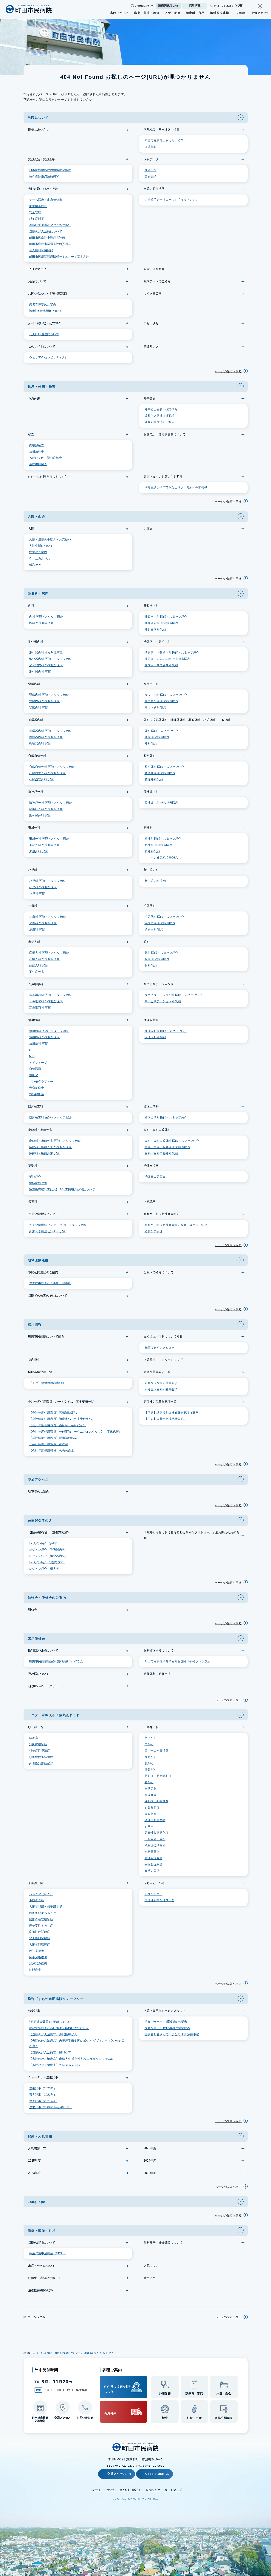 The height and width of the screenshot is (2576, 271). What do you see at coordinates (164, 2010) in the screenshot?
I see `病院と専門職を支えるスタッフ` at bounding box center [164, 2010].